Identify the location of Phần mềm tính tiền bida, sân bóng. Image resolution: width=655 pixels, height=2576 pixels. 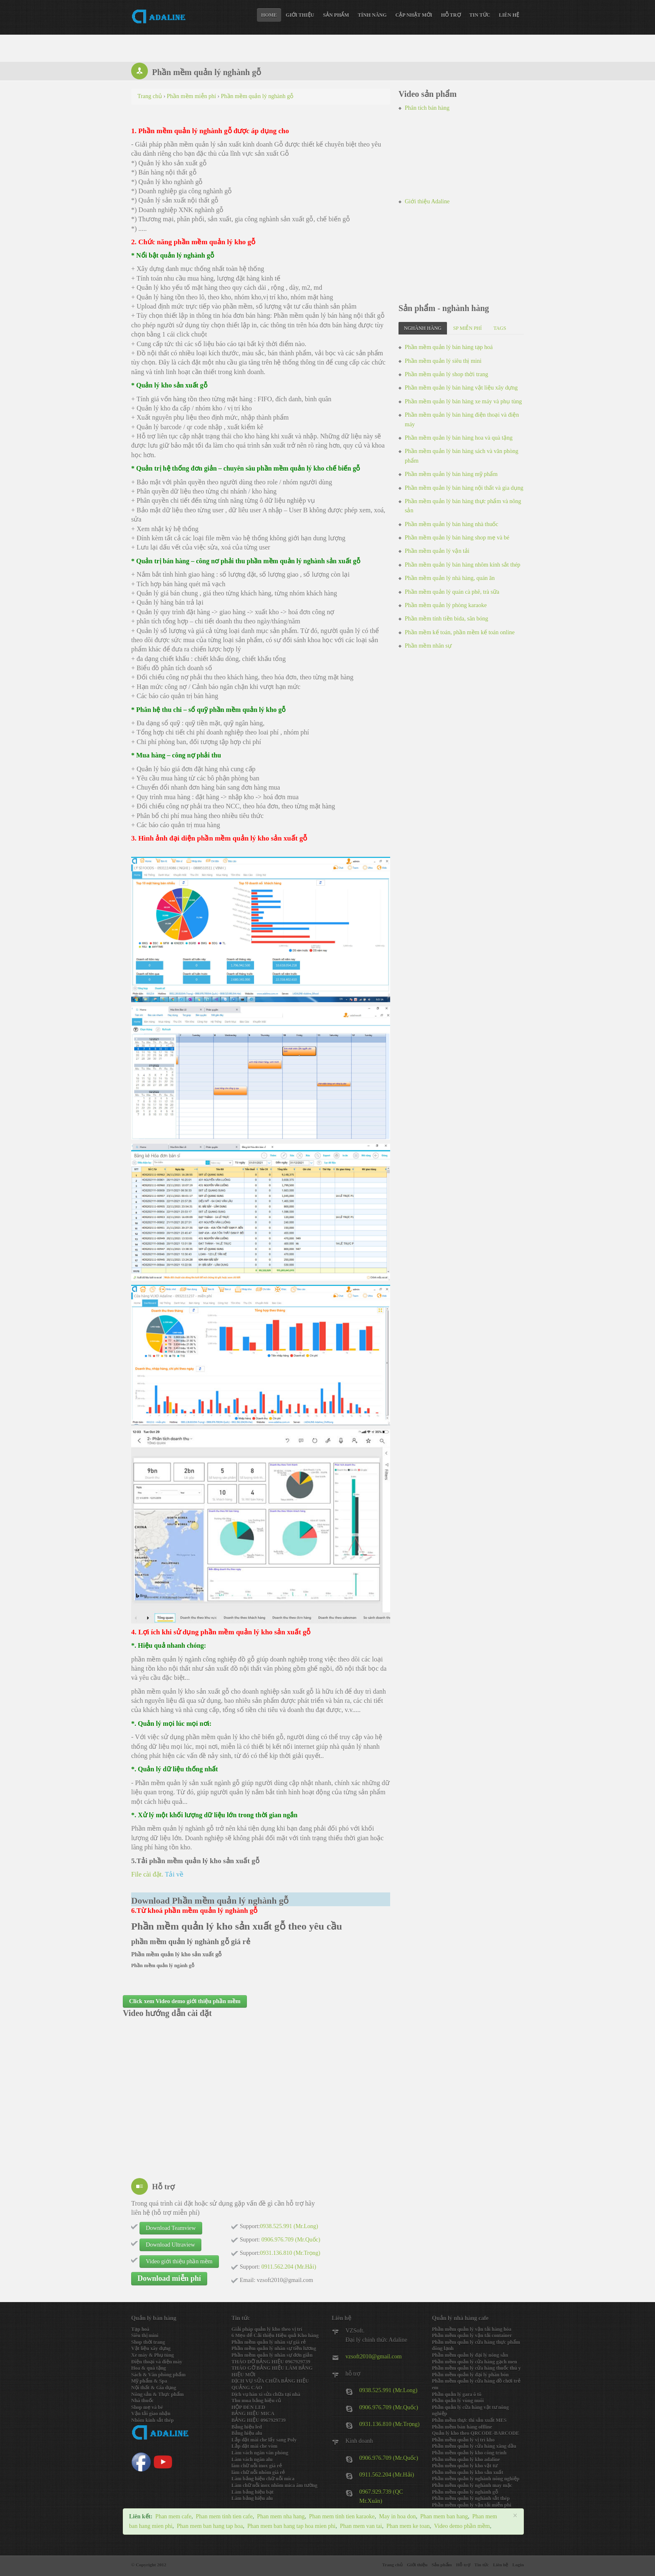
(446, 619).